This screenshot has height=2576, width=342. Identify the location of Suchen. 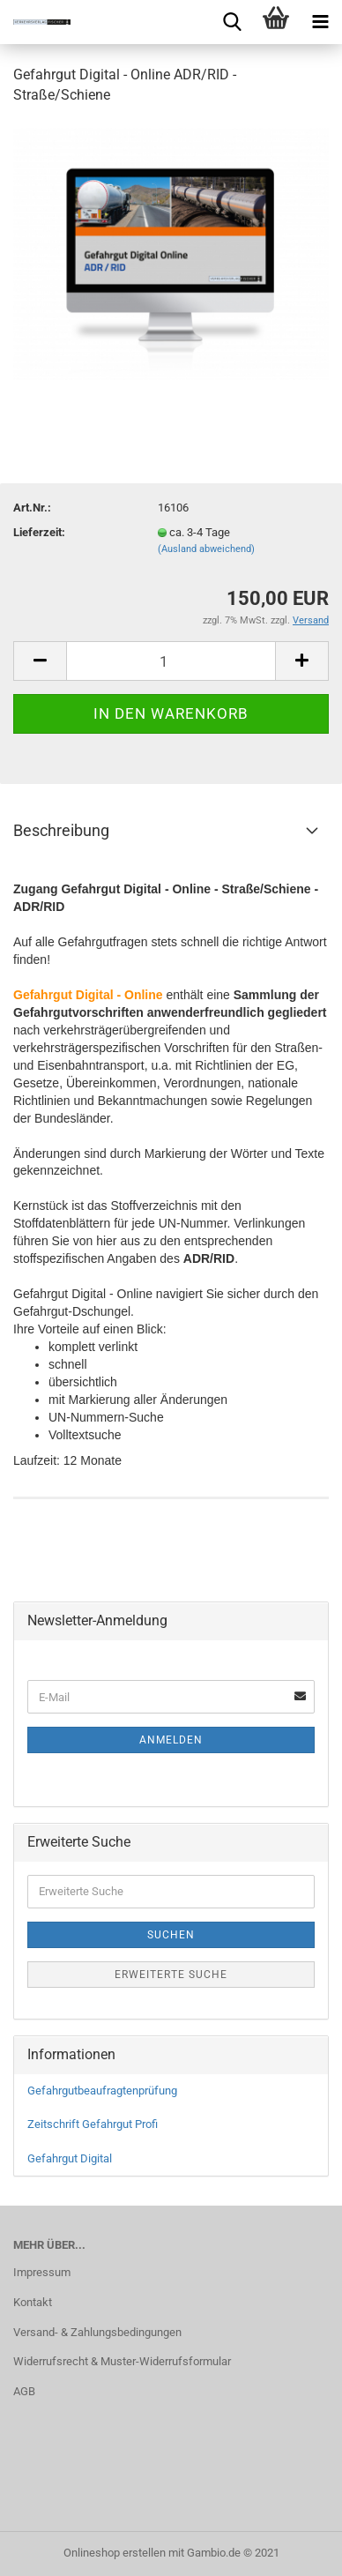
(171, 1935).